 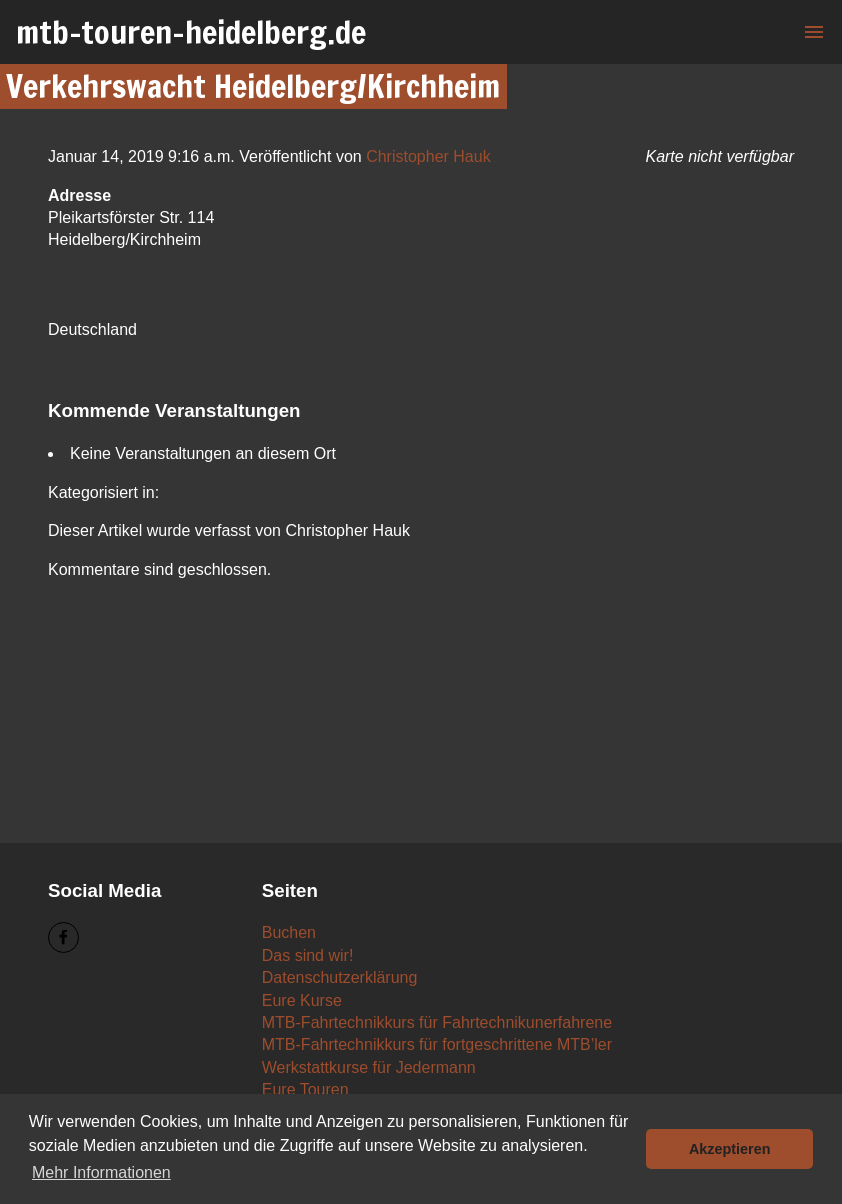 What do you see at coordinates (340, 977) in the screenshot?
I see `Datenschutzerklärung` at bounding box center [340, 977].